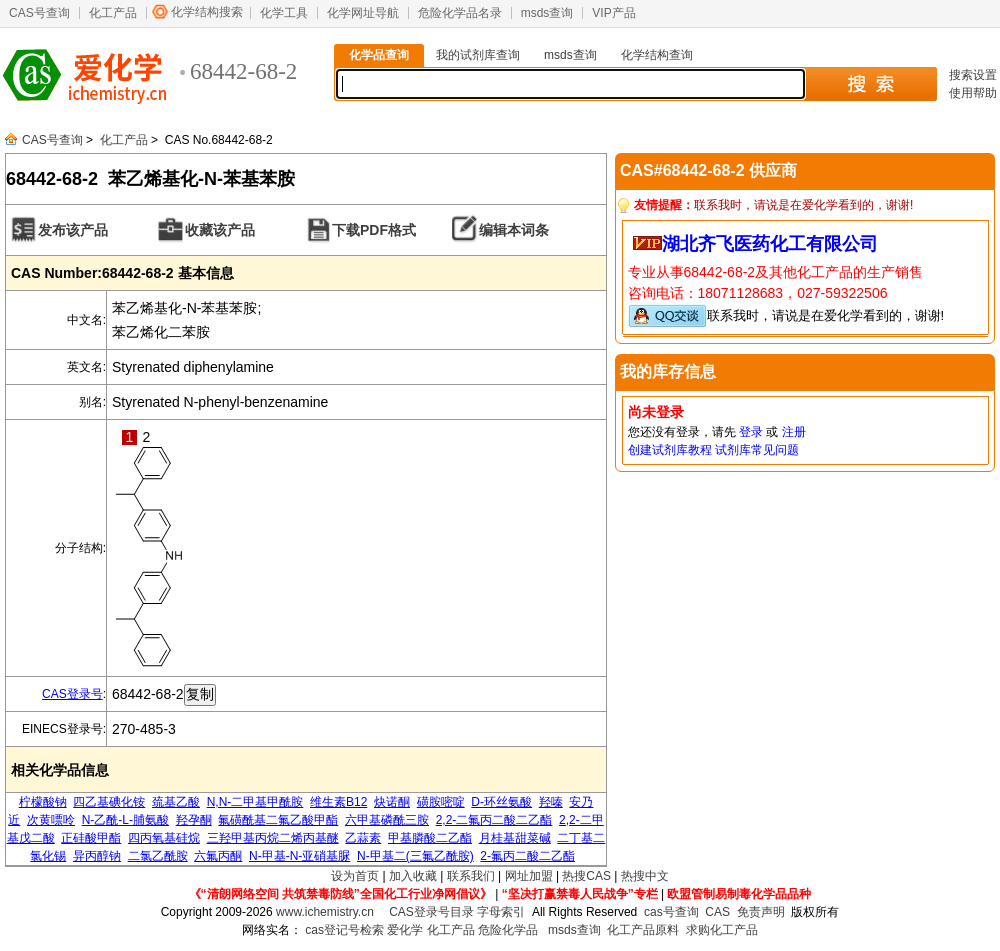 Image resolution: width=1000 pixels, height=951 pixels. Describe the element at coordinates (278, 820) in the screenshot. I see `氟磺酰基二氟乙酸甲酯` at that location.